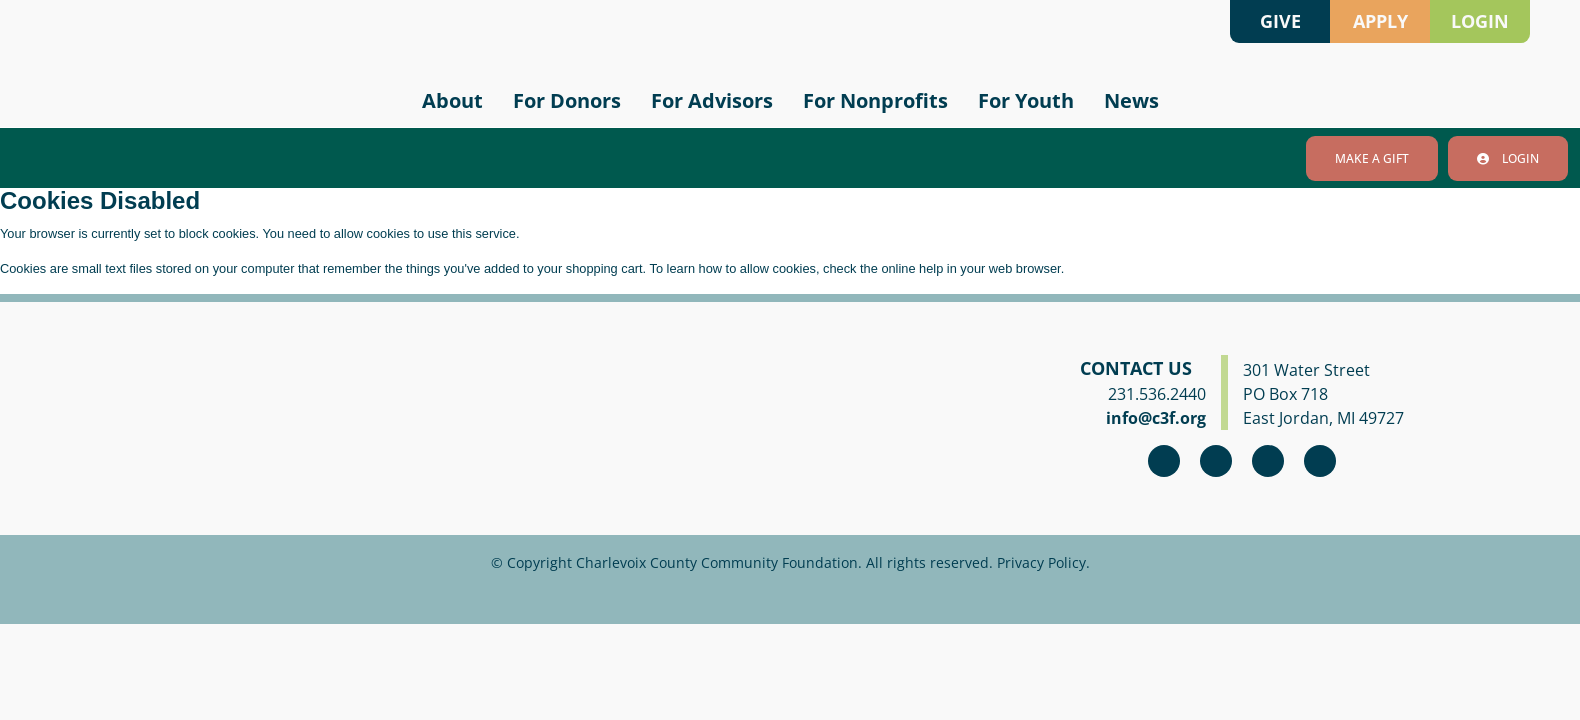 The height and width of the screenshot is (720, 1580). Describe the element at coordinates (1041, 562) in the screenshot. I see `Privacy Policy` at that location.